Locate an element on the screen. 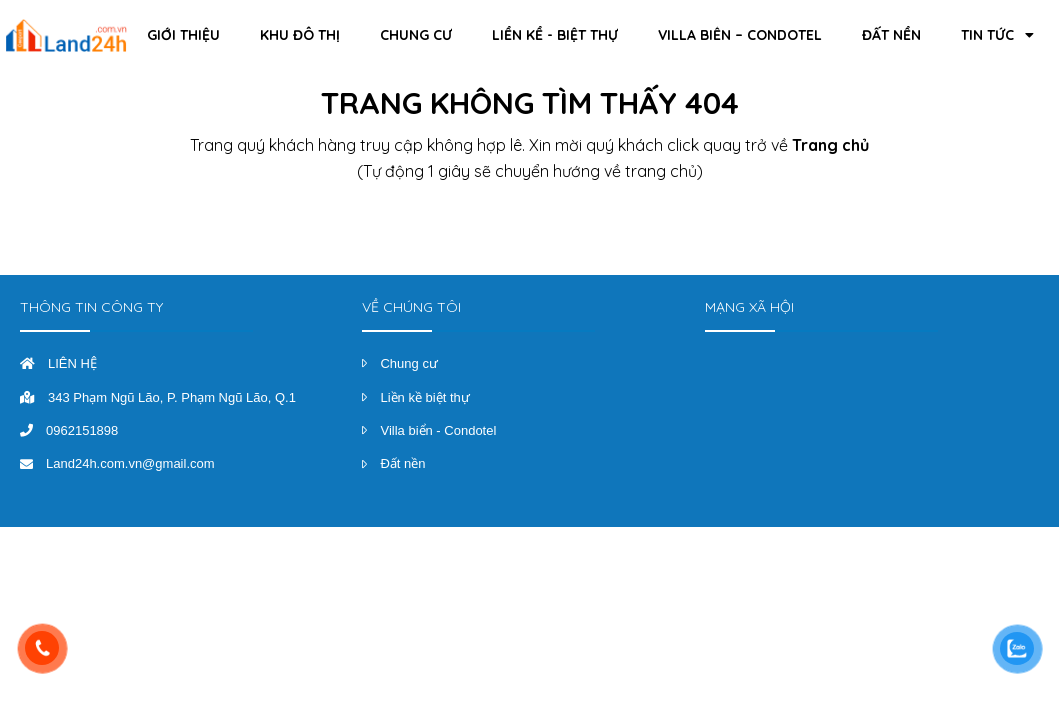  Trở về trang chủ is located at coordinates (530, 226).